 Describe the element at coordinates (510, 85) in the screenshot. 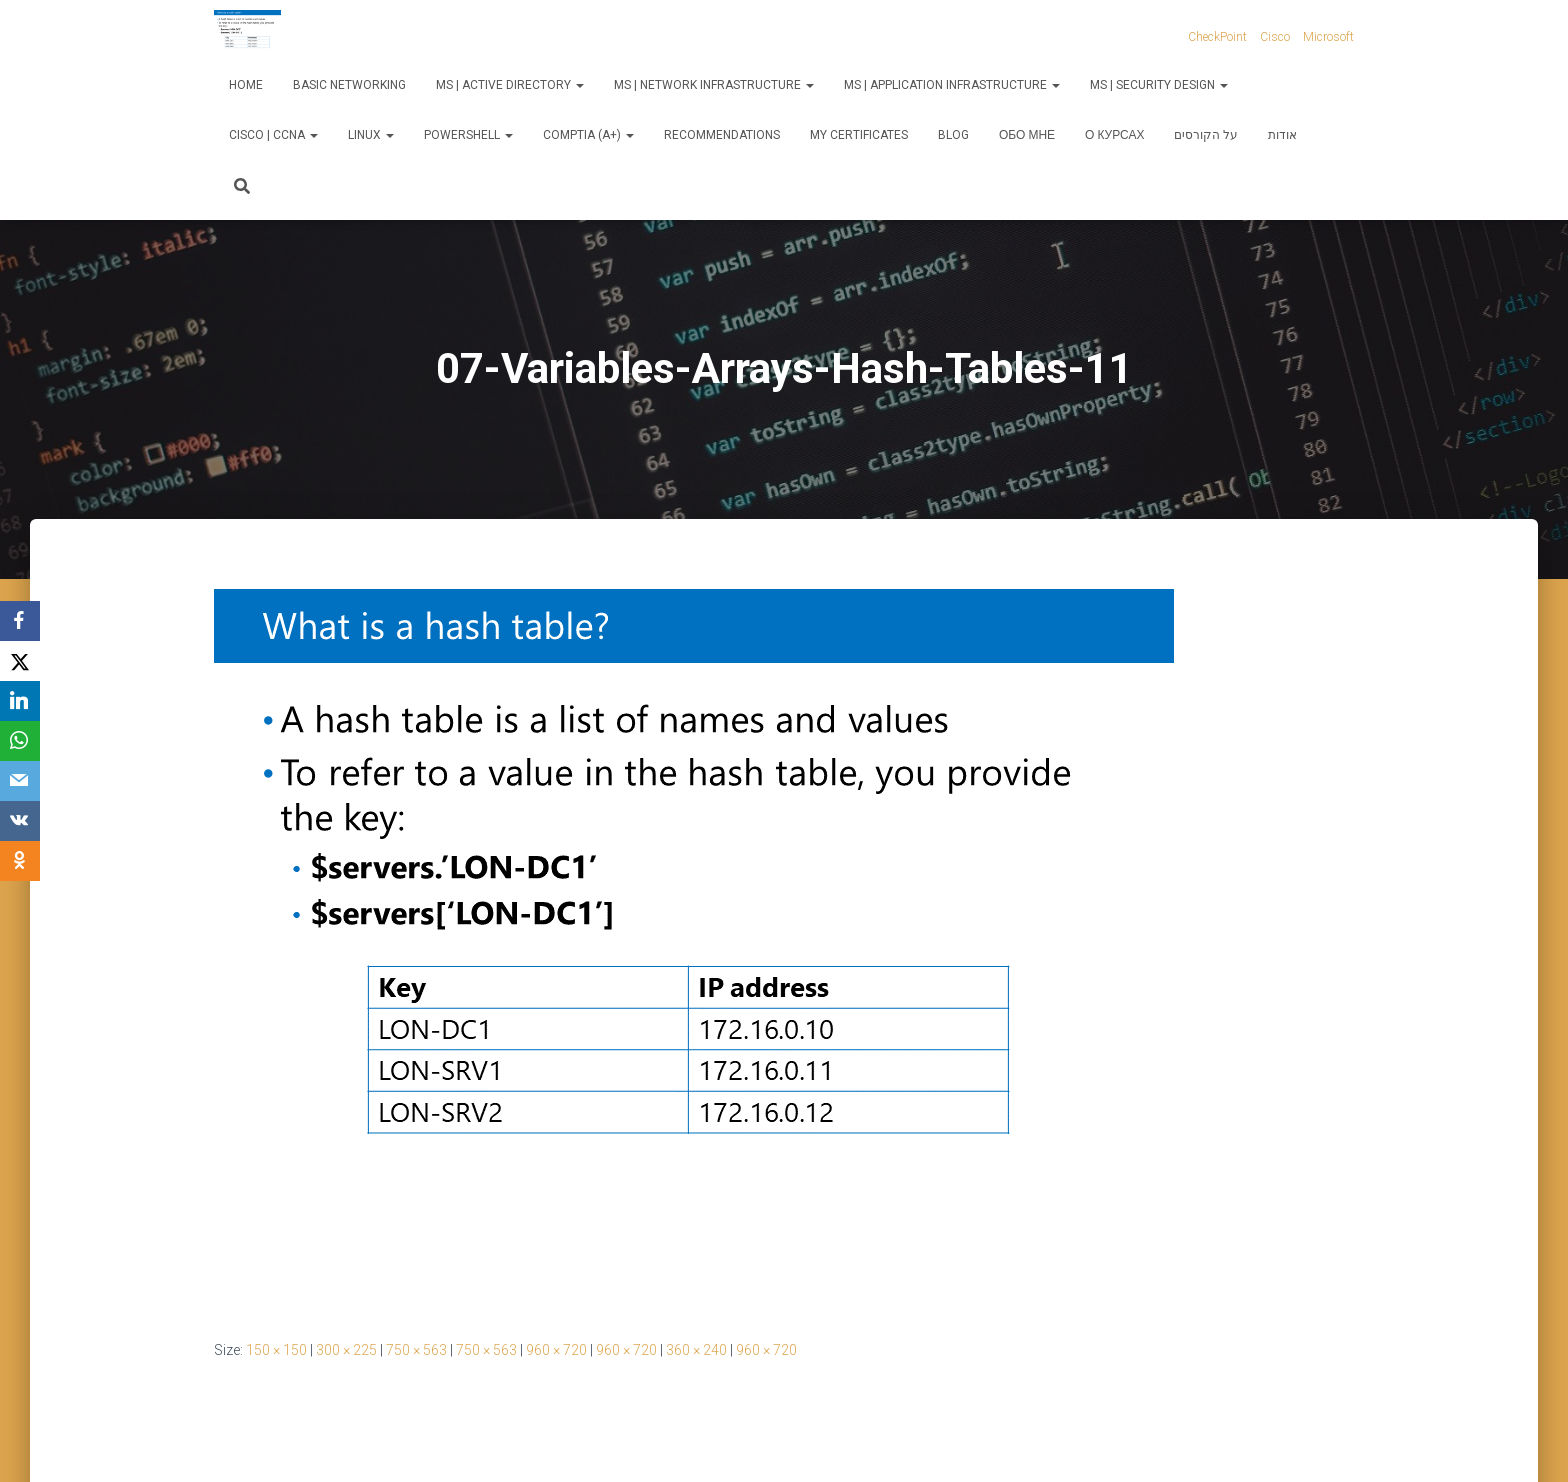

I see `MS | Active Directory` at that location.